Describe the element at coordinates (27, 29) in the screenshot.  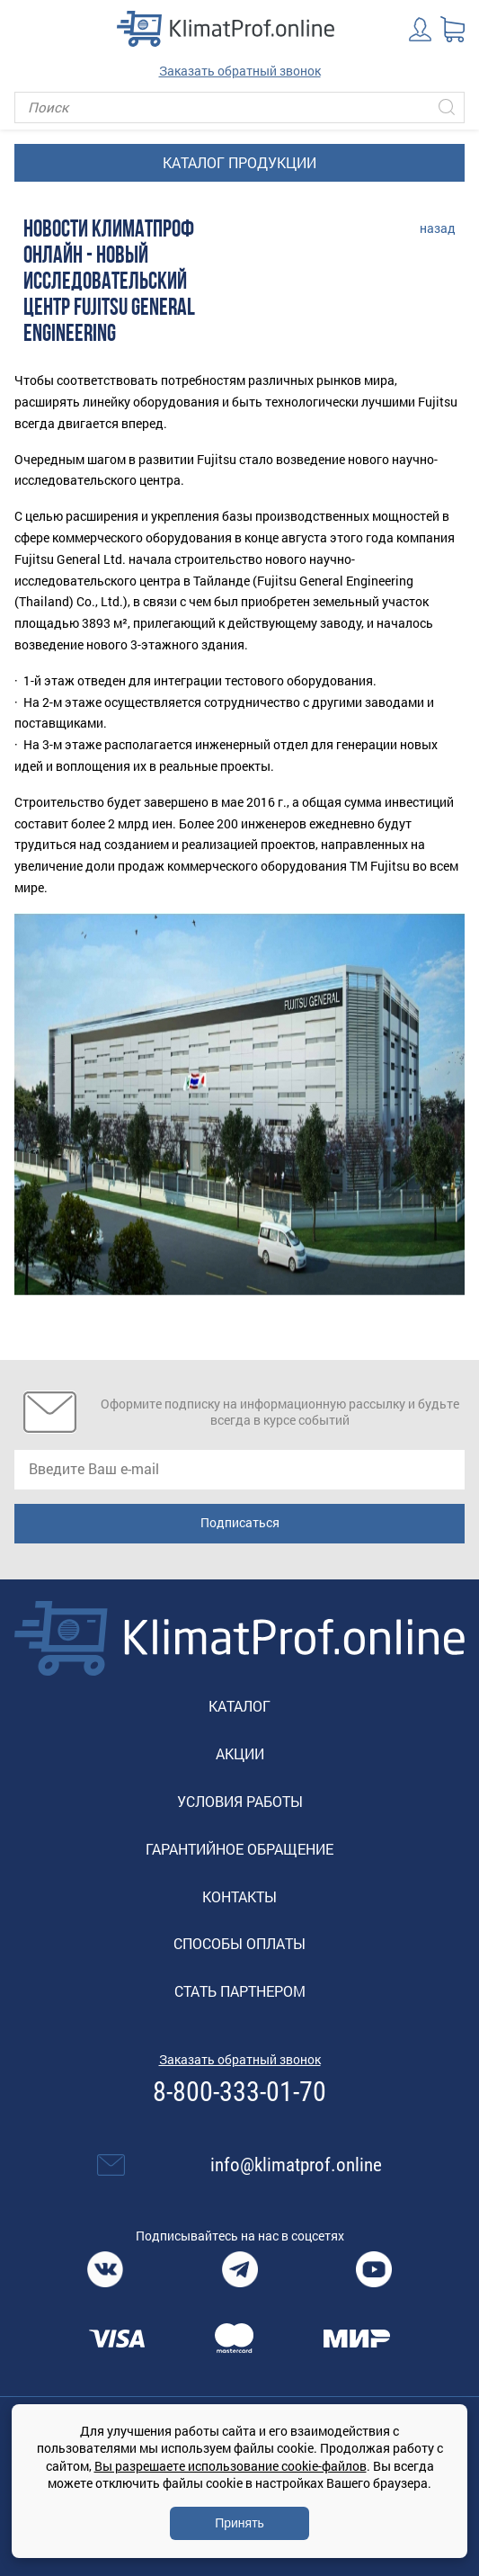
I see `[Toggle navigation]` at that location.